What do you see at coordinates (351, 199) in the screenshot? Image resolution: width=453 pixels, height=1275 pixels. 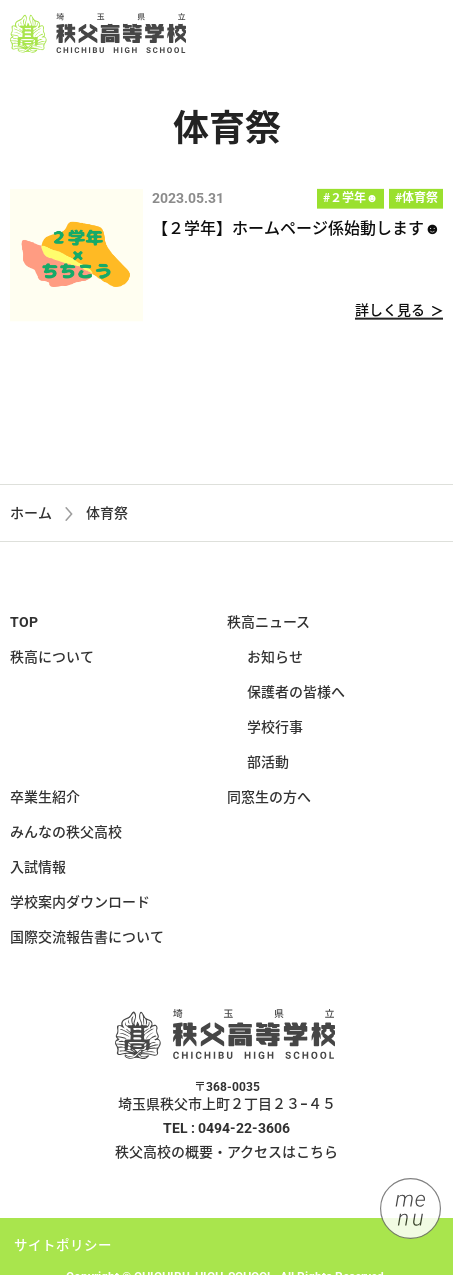 I see `#２学年☻` at bounding box center [351, 199].